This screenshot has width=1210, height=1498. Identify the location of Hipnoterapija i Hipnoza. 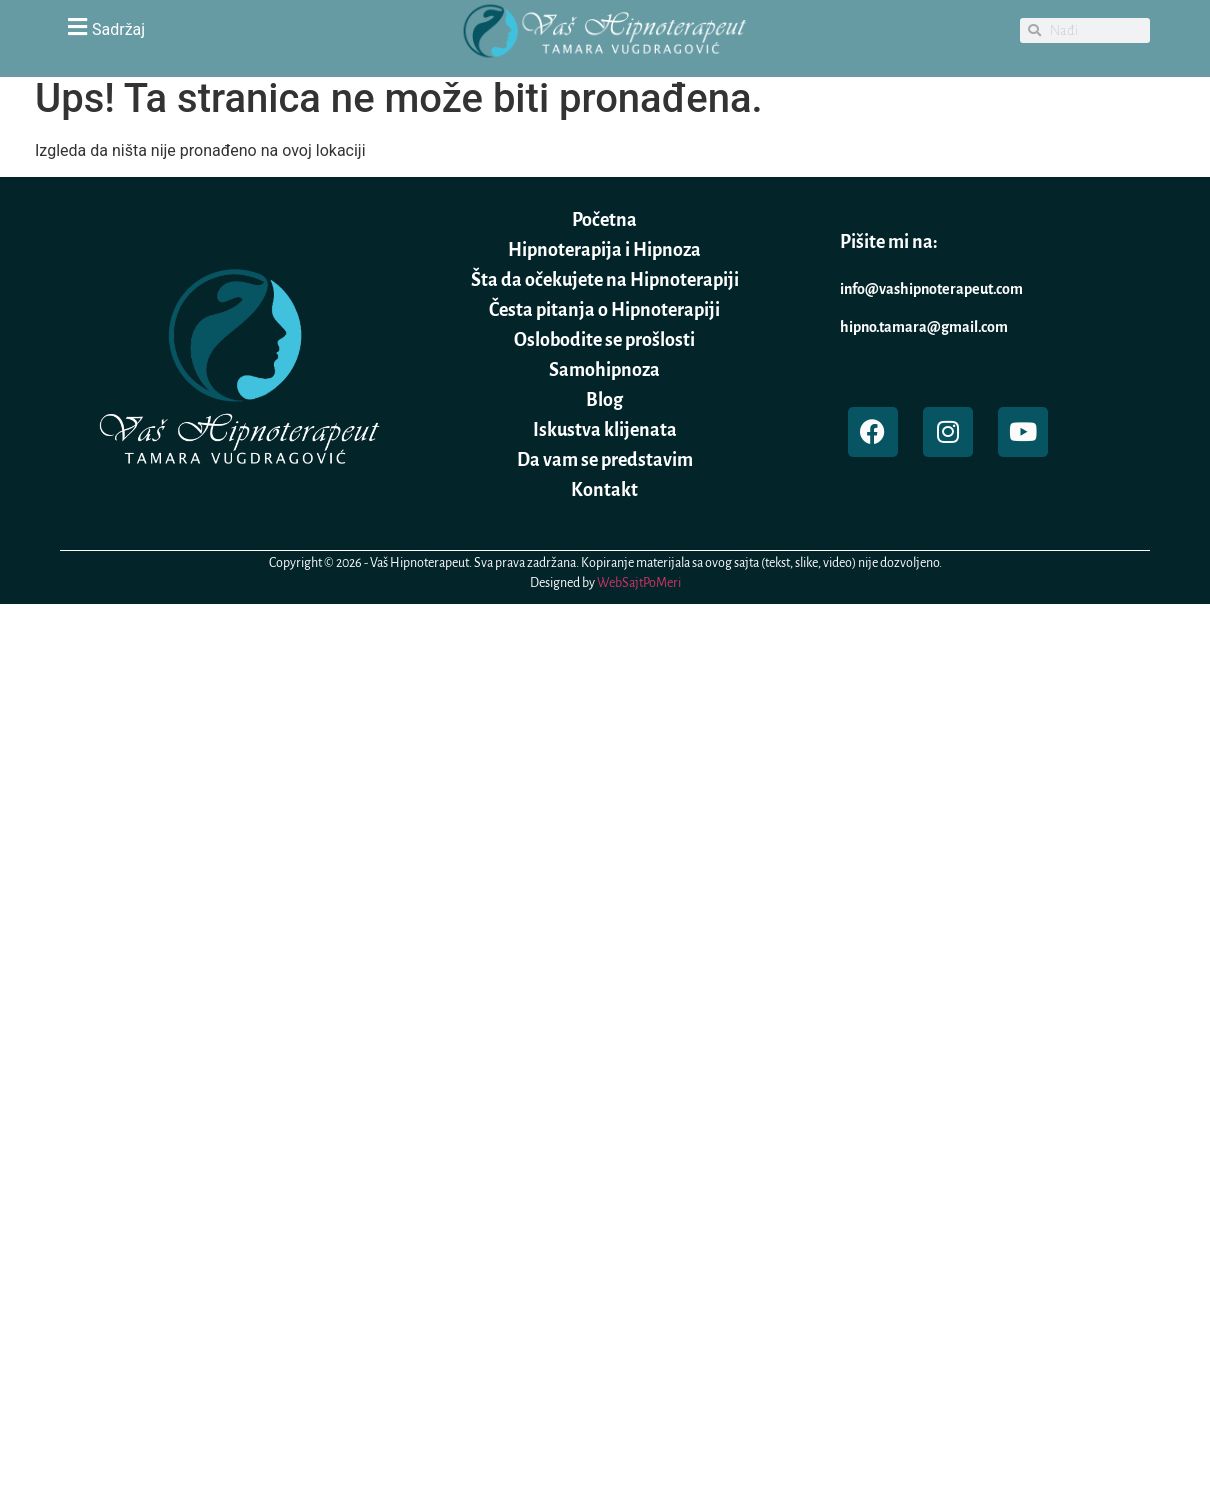
(604, 250).